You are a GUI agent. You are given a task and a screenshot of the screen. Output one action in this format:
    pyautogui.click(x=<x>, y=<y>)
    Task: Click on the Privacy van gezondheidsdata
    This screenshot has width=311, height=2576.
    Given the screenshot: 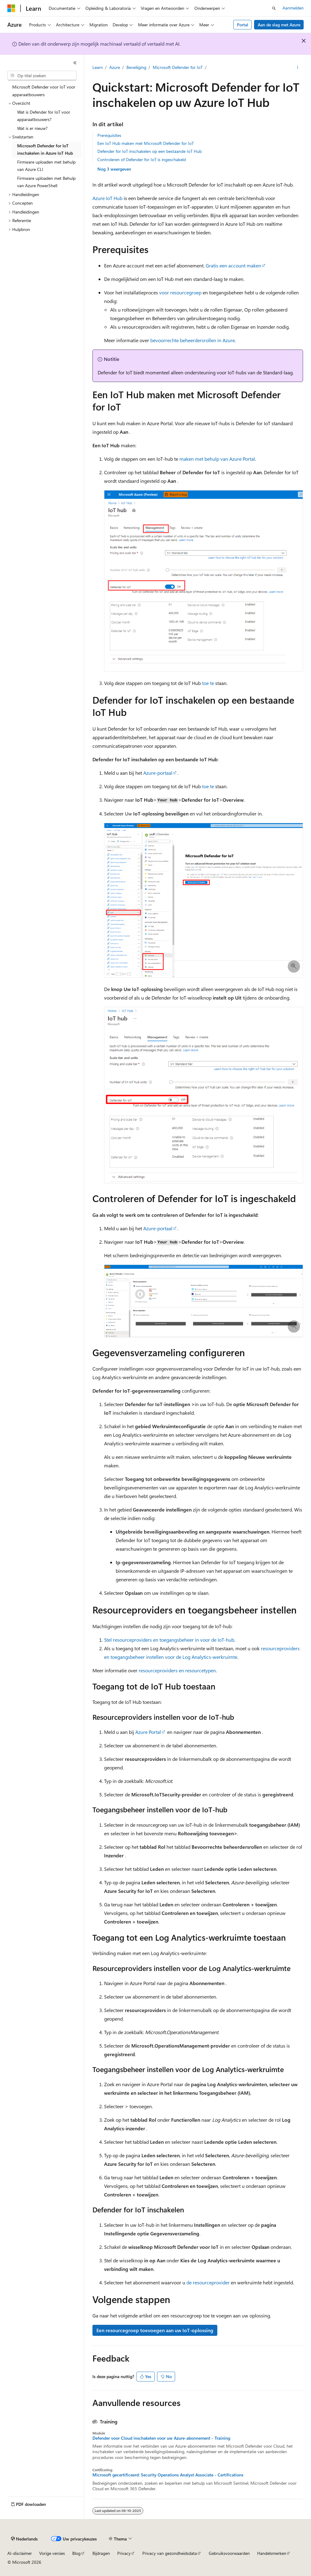 What is the action you would take?
    pyautogui.click(x=169, y=2553)
    